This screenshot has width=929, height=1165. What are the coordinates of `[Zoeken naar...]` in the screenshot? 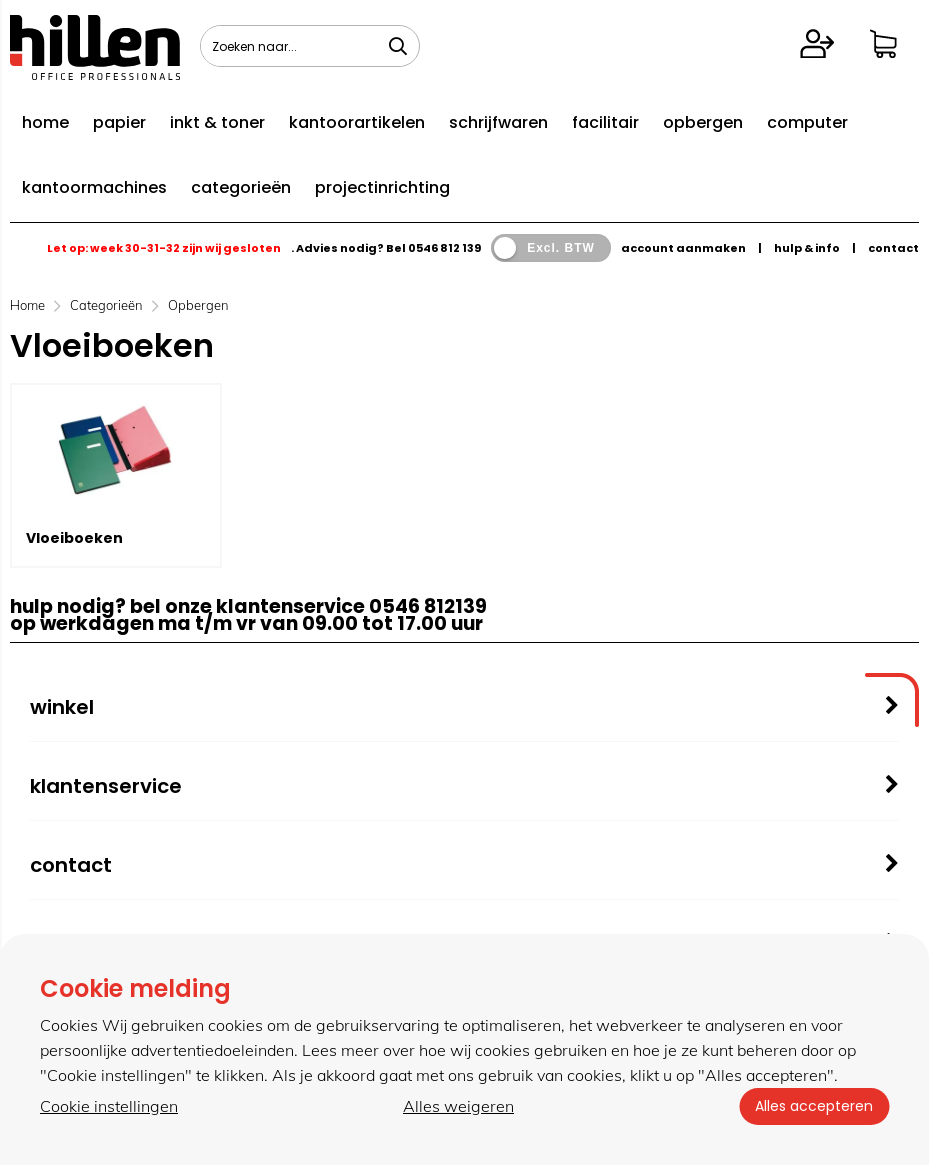 It's located at (398, 46).